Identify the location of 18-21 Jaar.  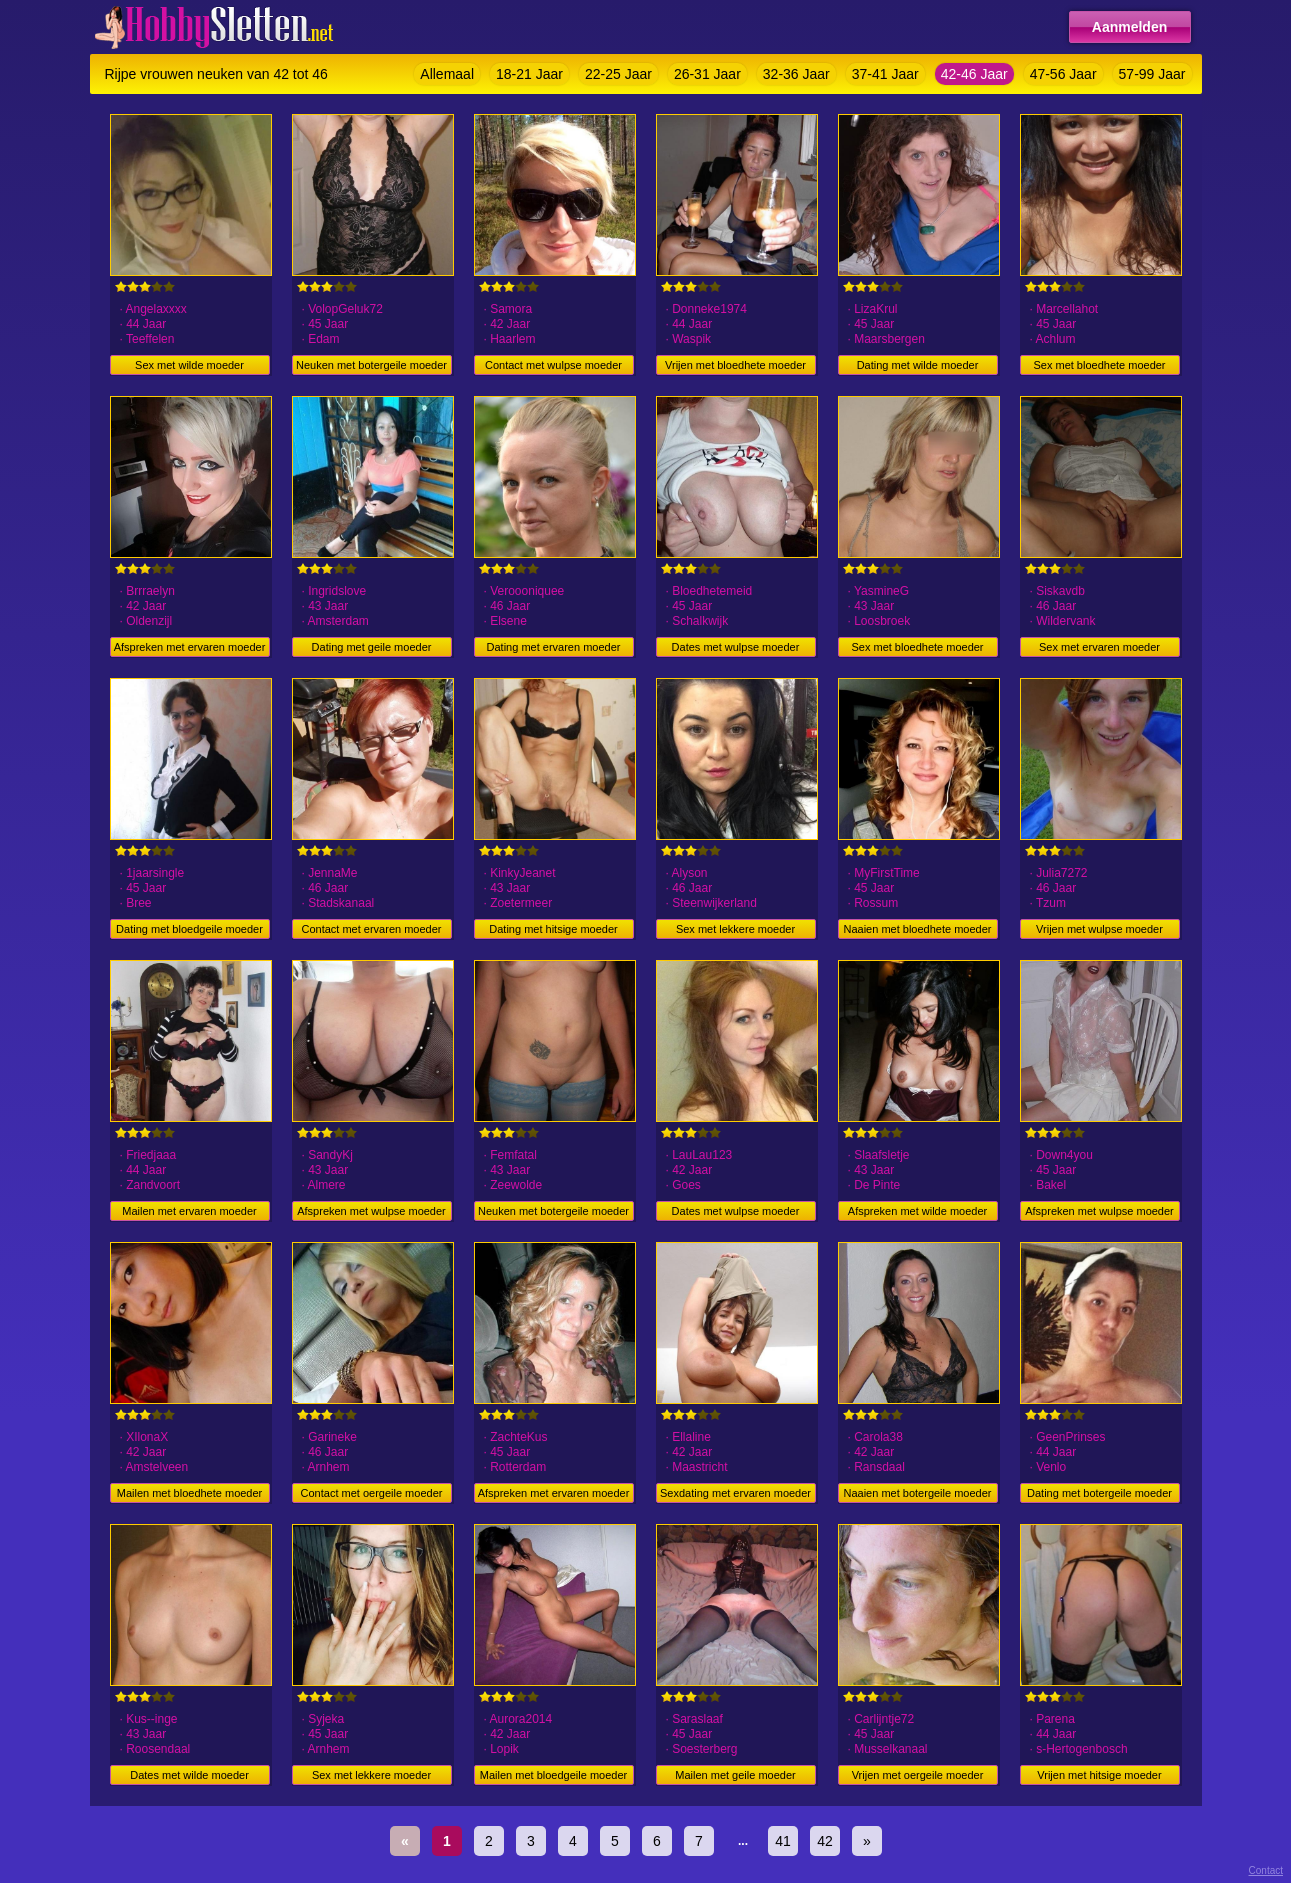
(529, 74).